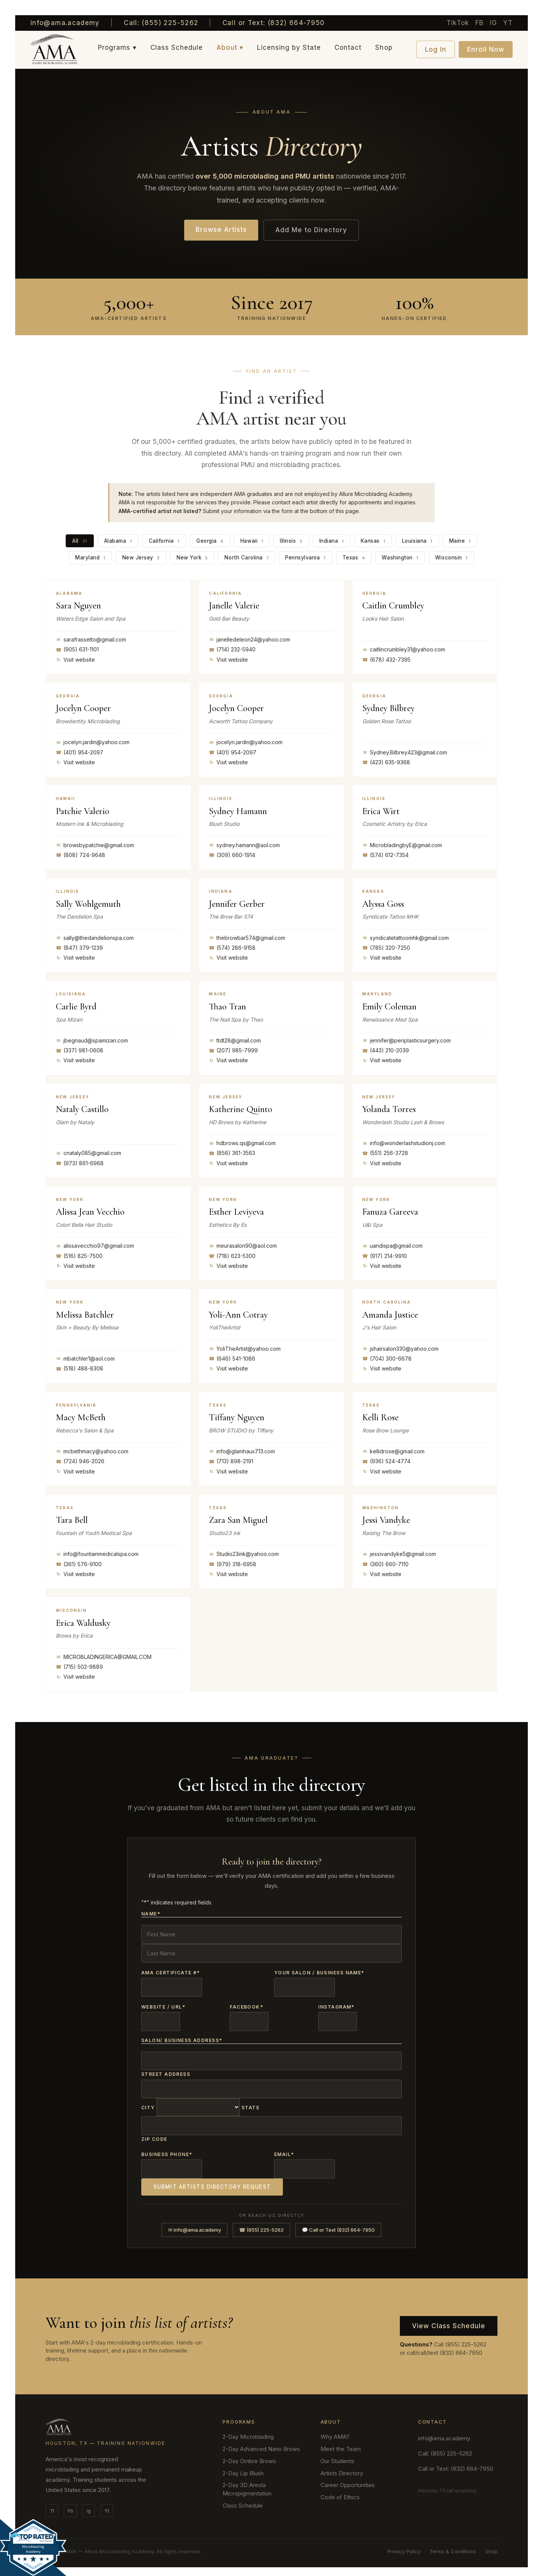  What do you see at coordinates (79, 1255) in the screenshot?
I see `(516) 825-7500` at bounding box center [79, 1255].